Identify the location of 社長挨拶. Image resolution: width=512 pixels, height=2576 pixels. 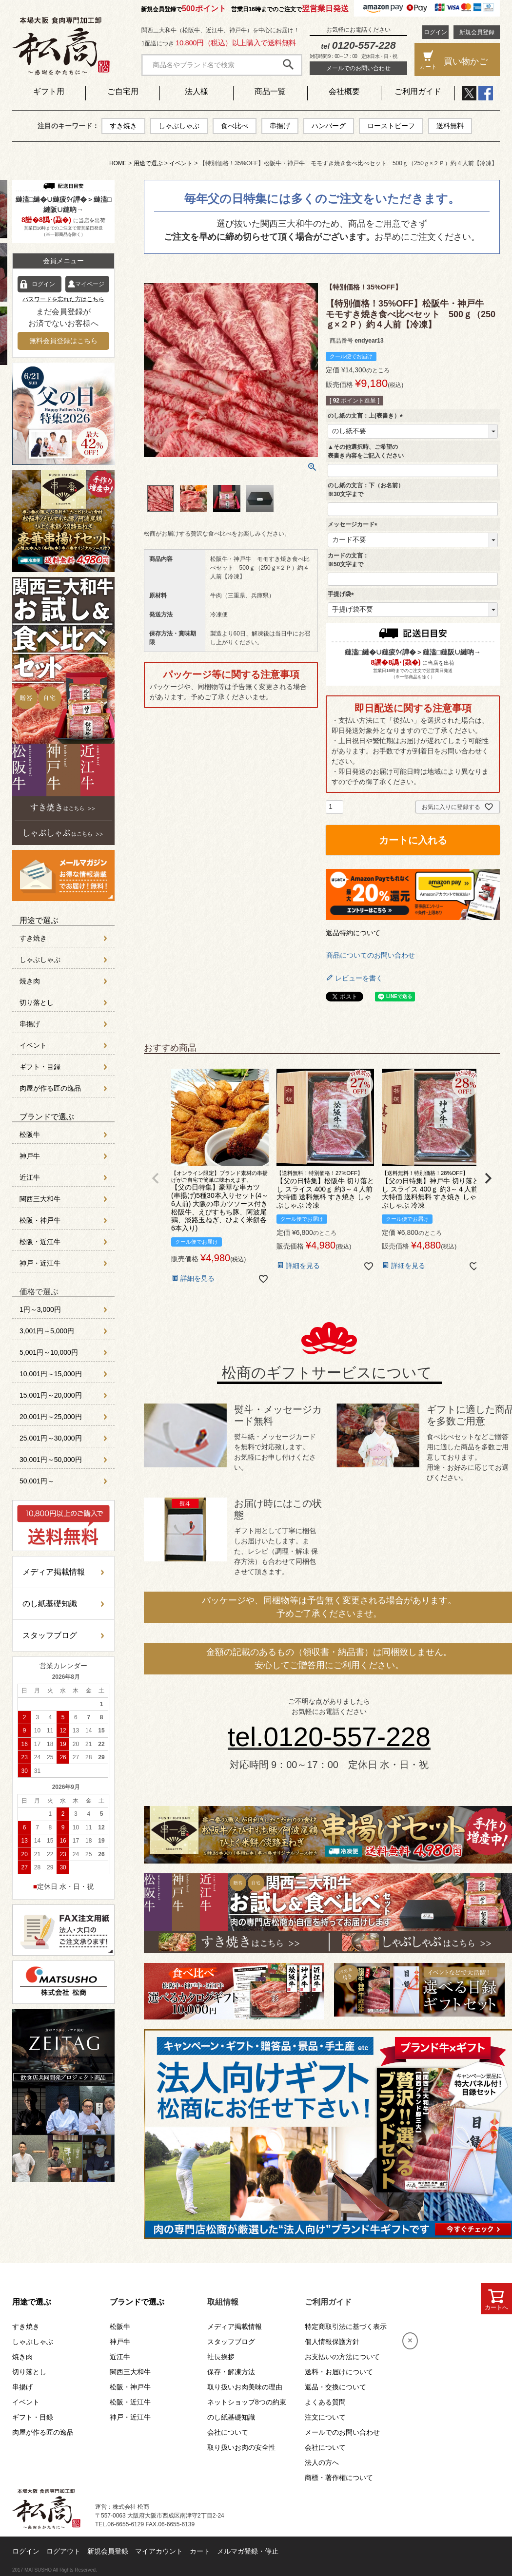
(221, 2357).